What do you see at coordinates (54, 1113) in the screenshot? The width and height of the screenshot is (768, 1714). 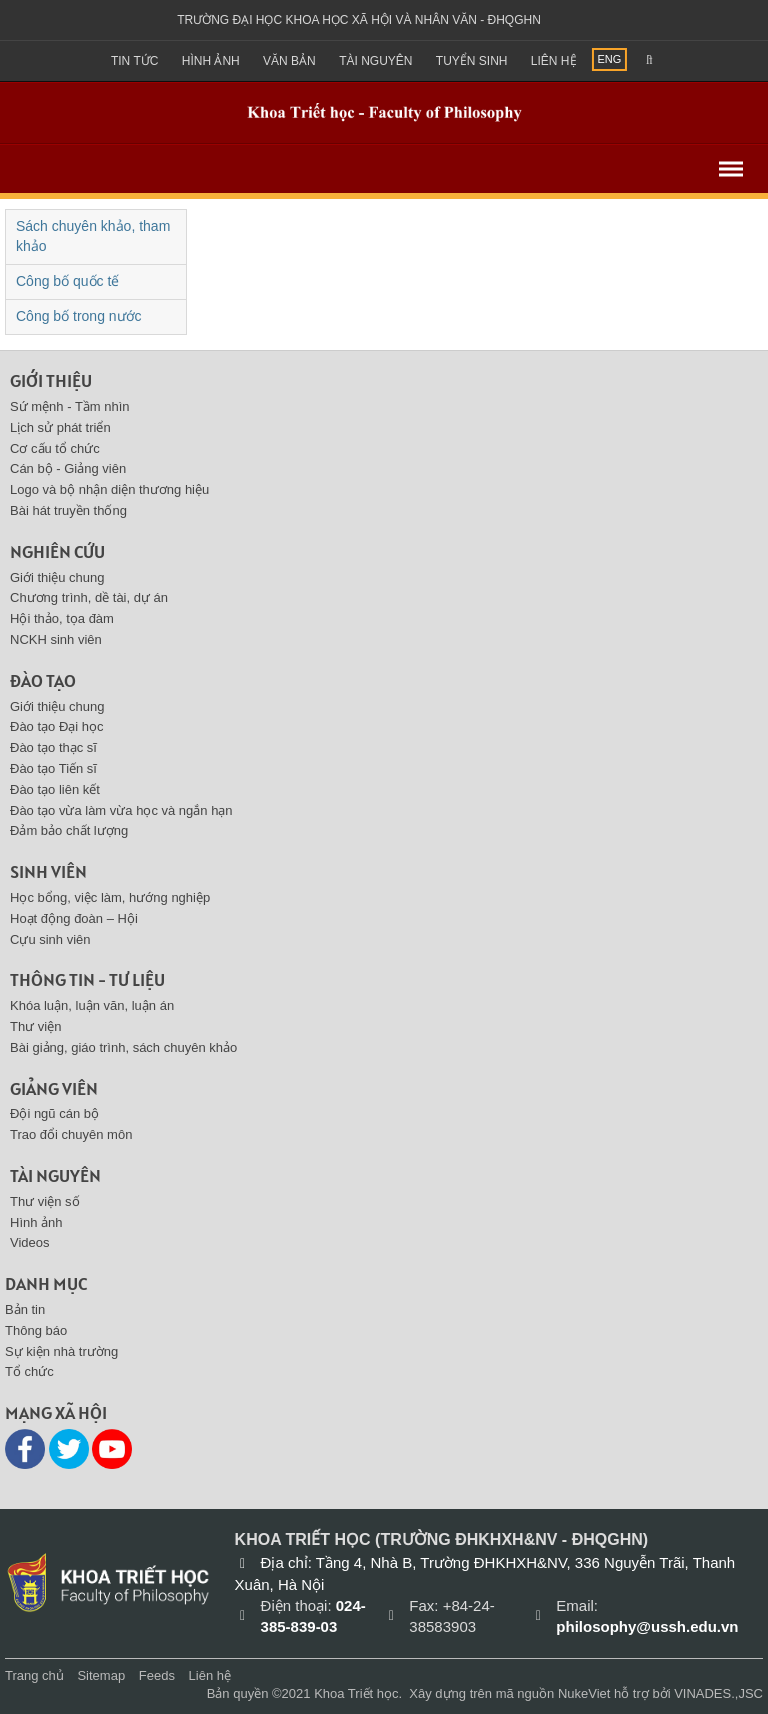 I see `Đội ngũ cán bộ` at bounding box center [54, 1113].